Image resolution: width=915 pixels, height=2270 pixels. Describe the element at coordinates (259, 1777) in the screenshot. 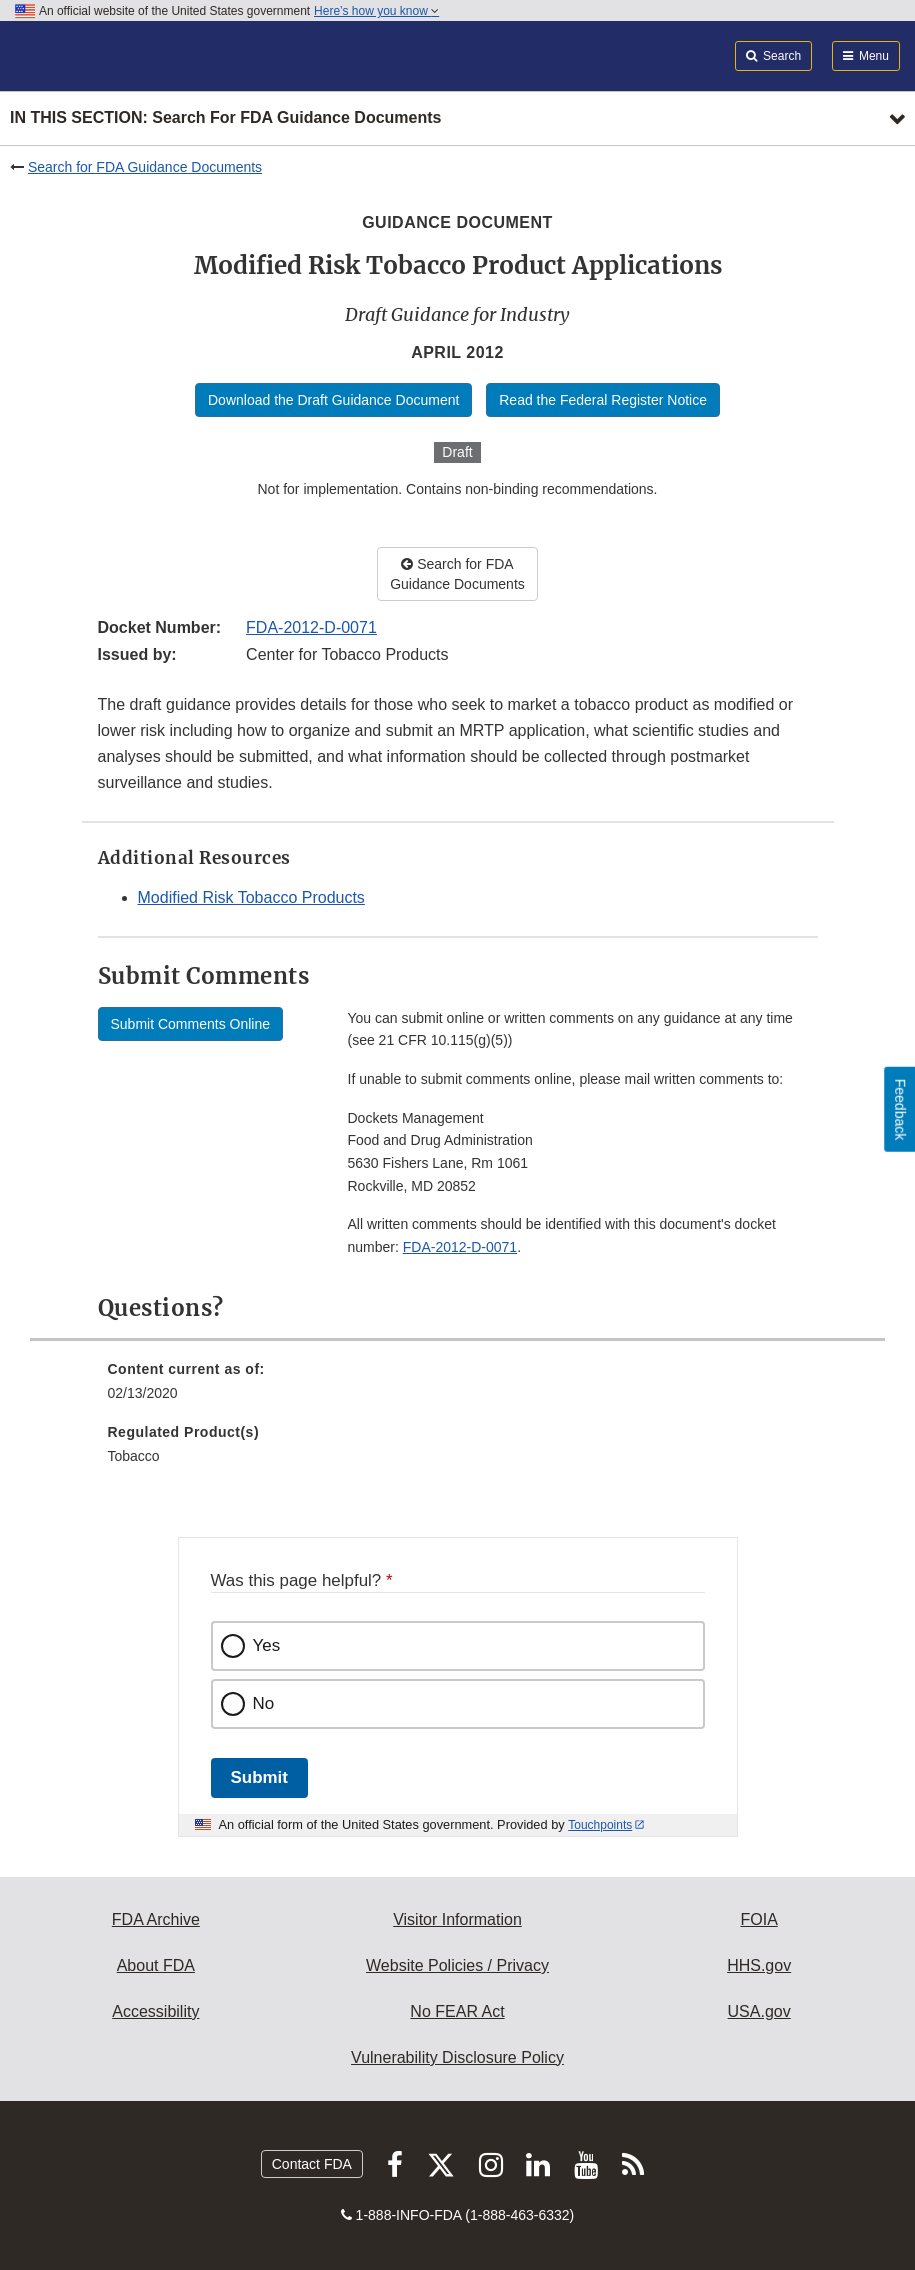

I see `Submit` at that location.